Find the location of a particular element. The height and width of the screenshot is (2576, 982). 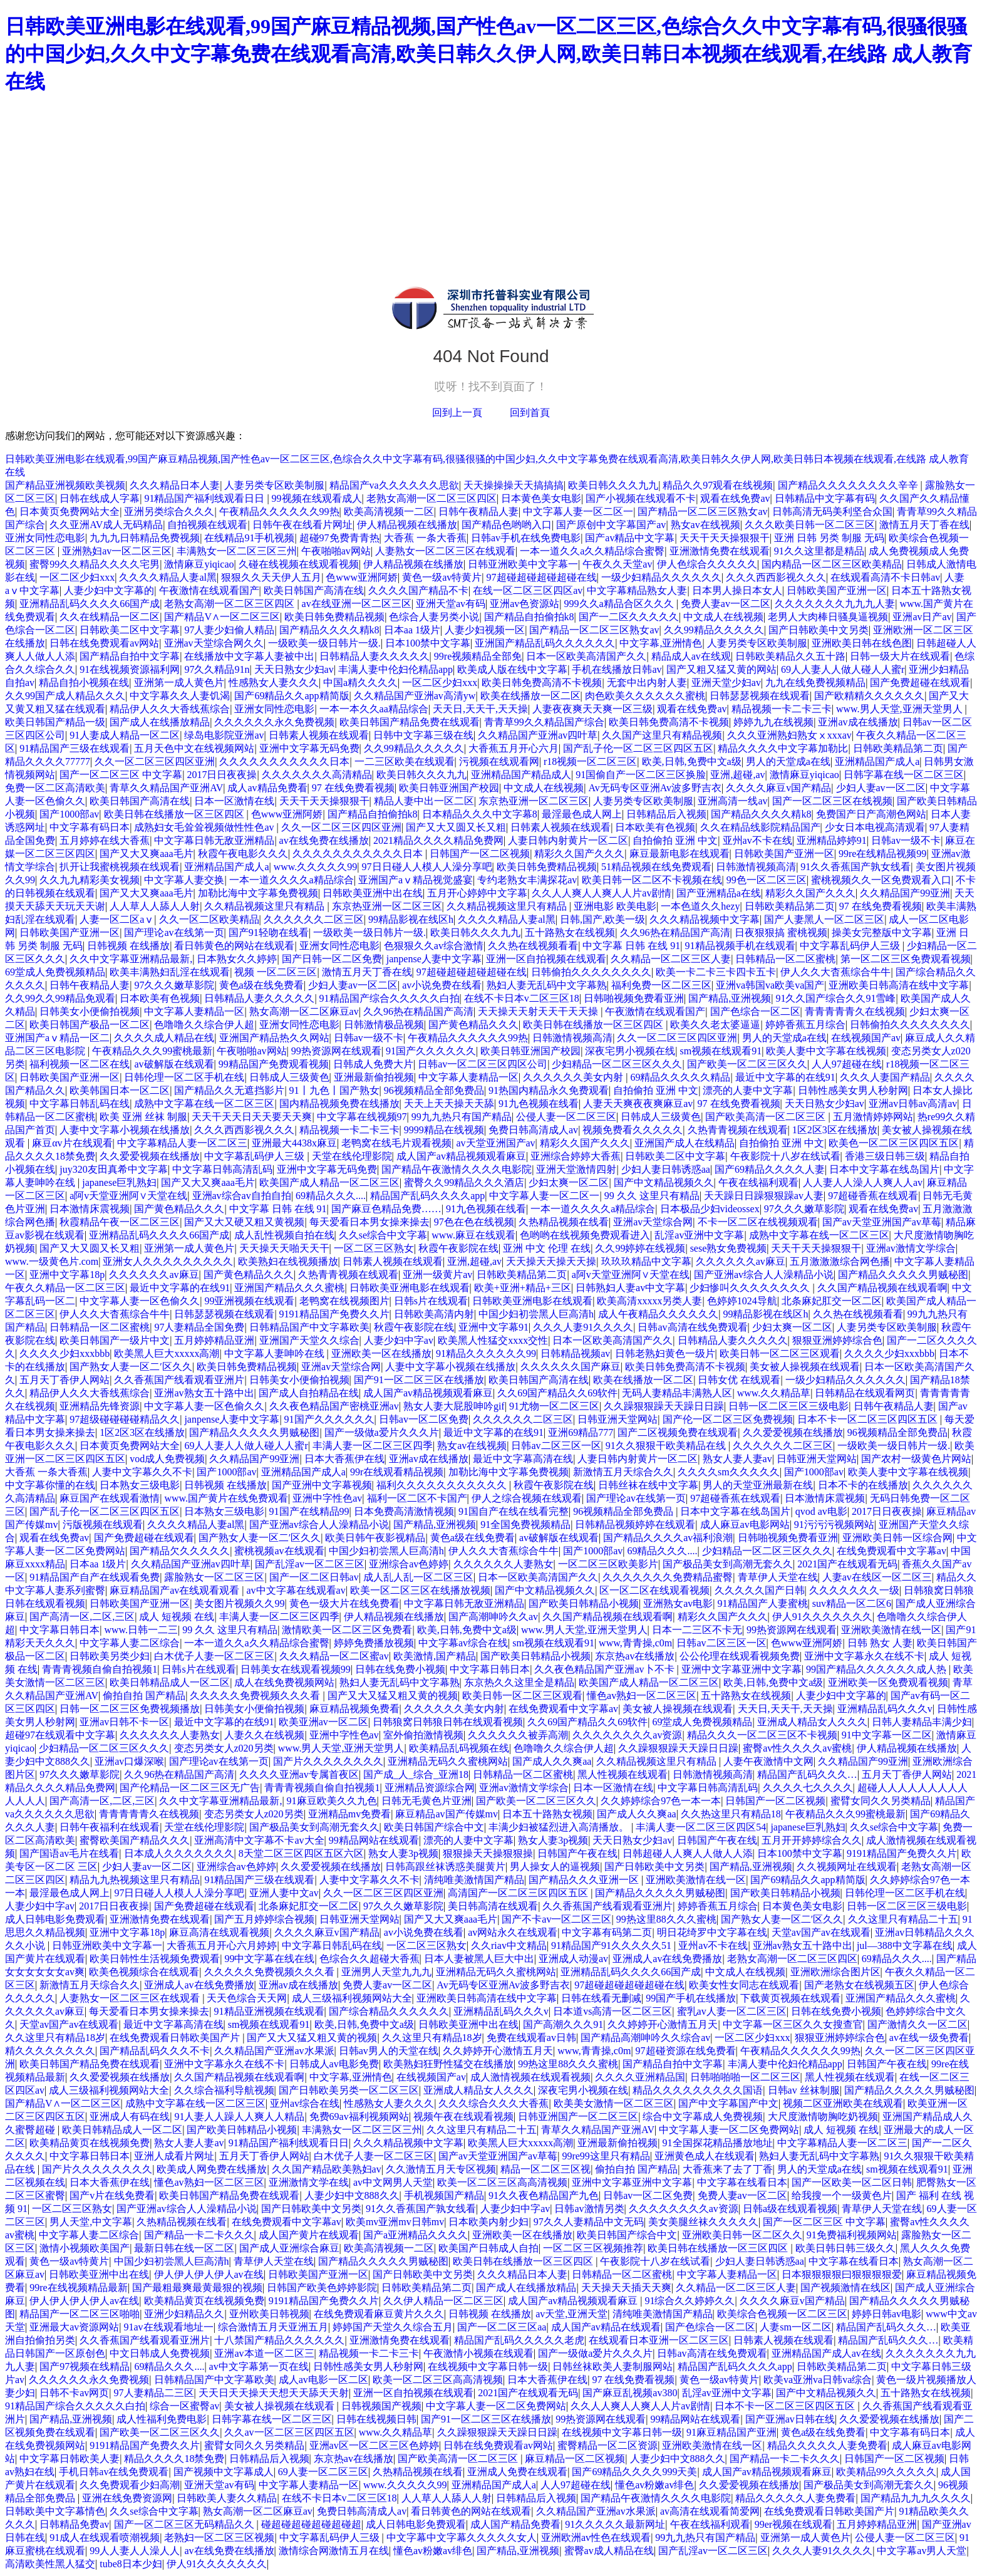

精品九九热视频这里只有精品 is located at coordinates (135, 1879).